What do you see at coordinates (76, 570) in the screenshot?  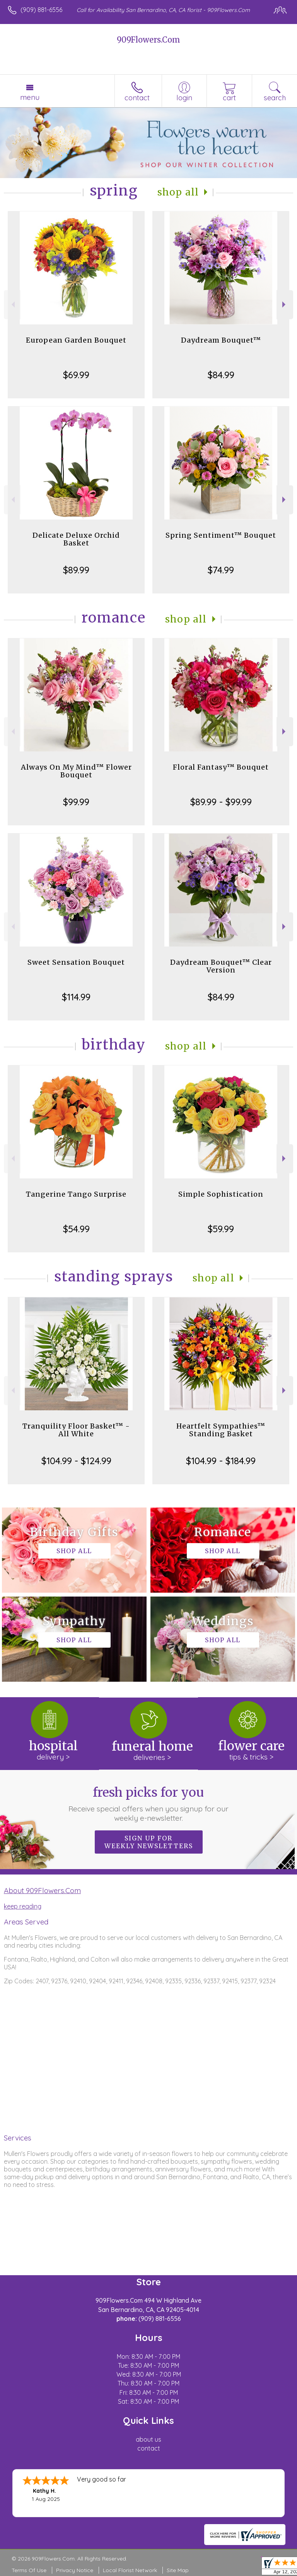 I see `$89.99` at bounding box center [76, 570].